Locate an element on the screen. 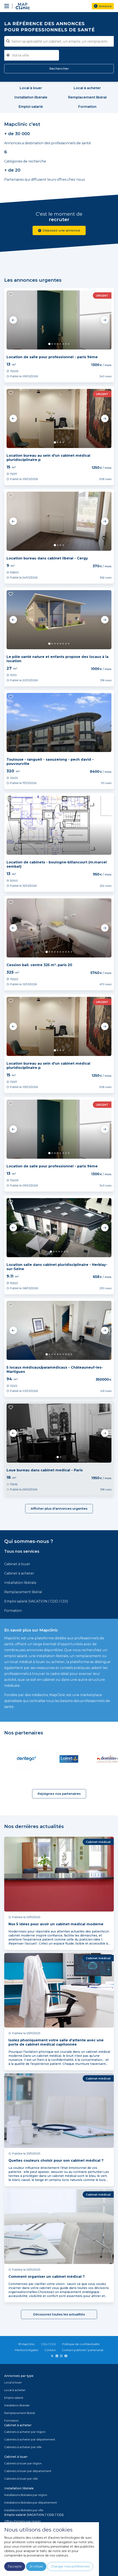 The width and height of the screenshot is (118, 2576). Contact is located at coordinates (50, 2350).